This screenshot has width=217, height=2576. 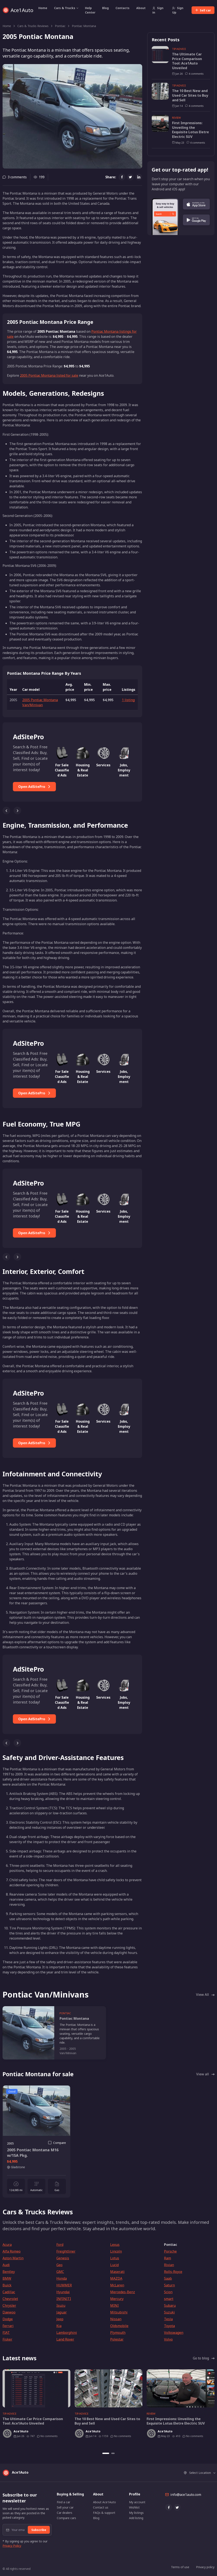 I want to click on Jaguar, so click(x=61, y=2312).